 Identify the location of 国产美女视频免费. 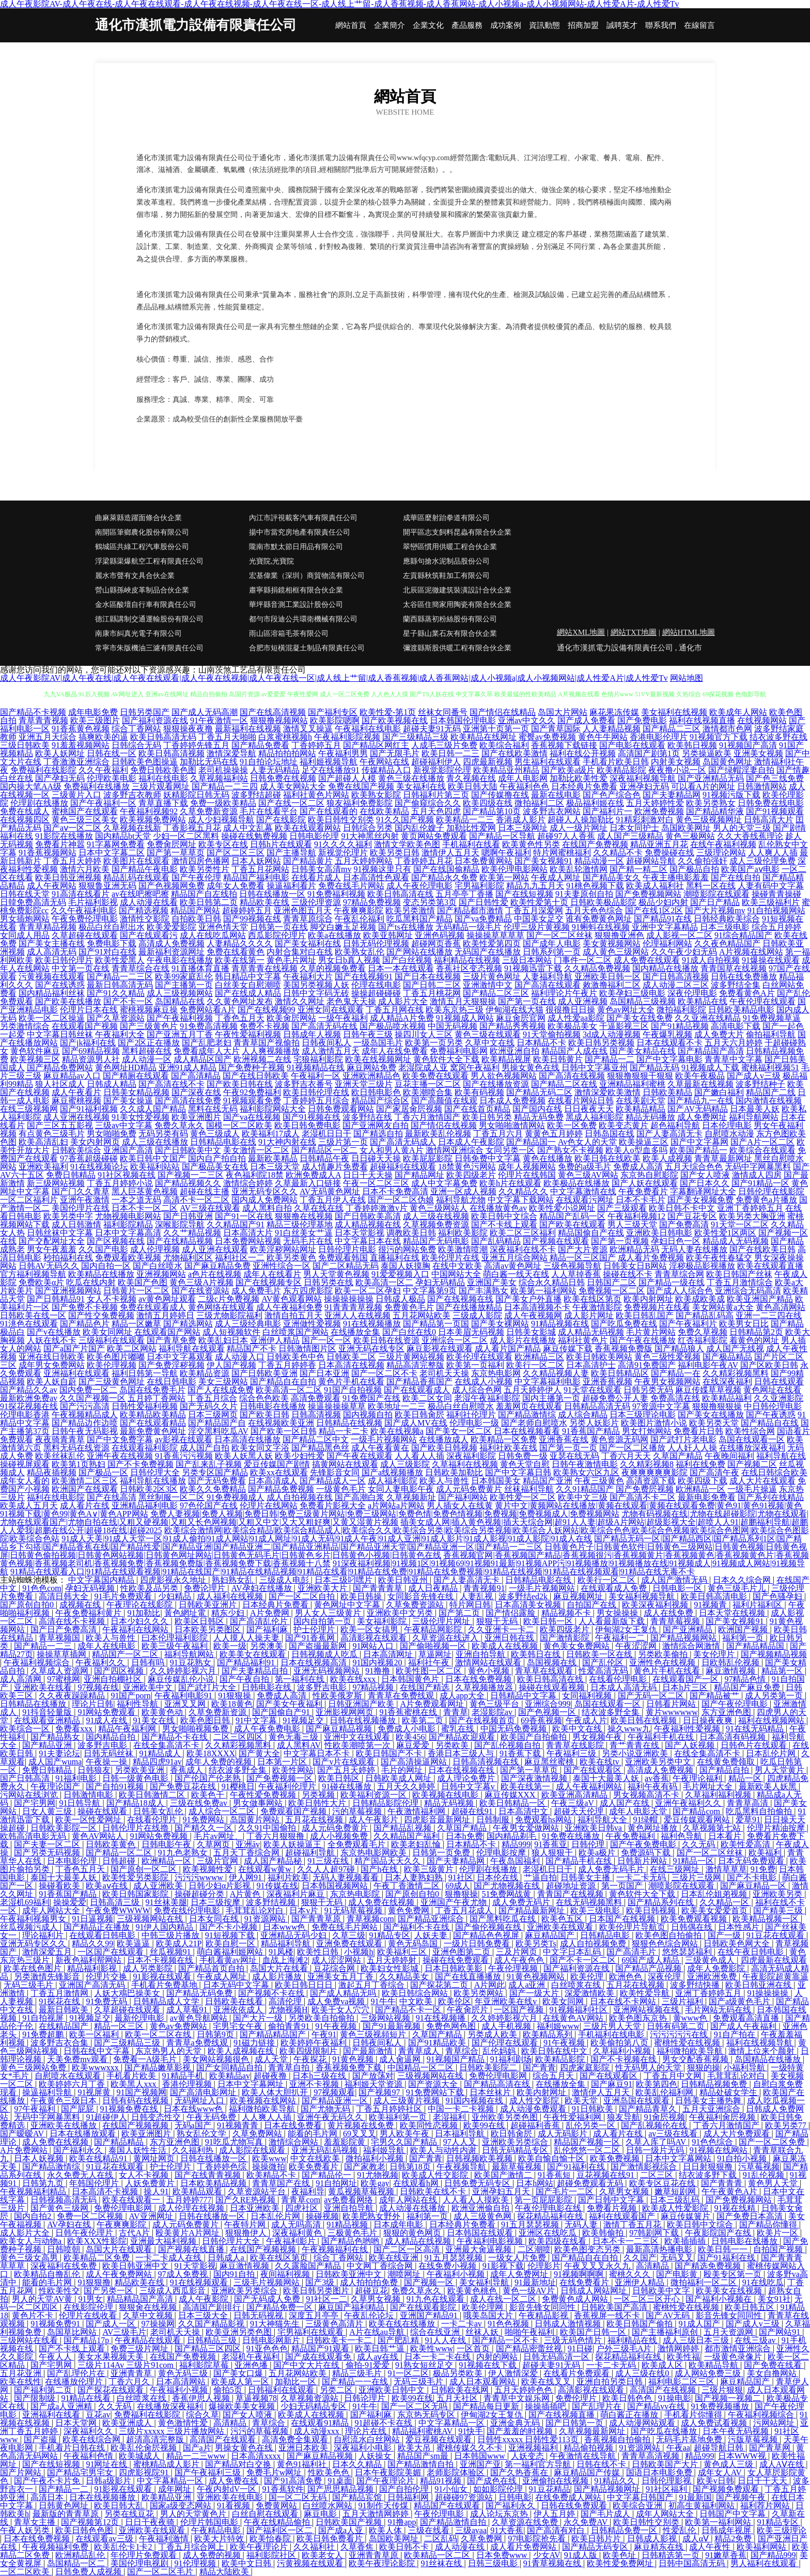
(700, 1199).